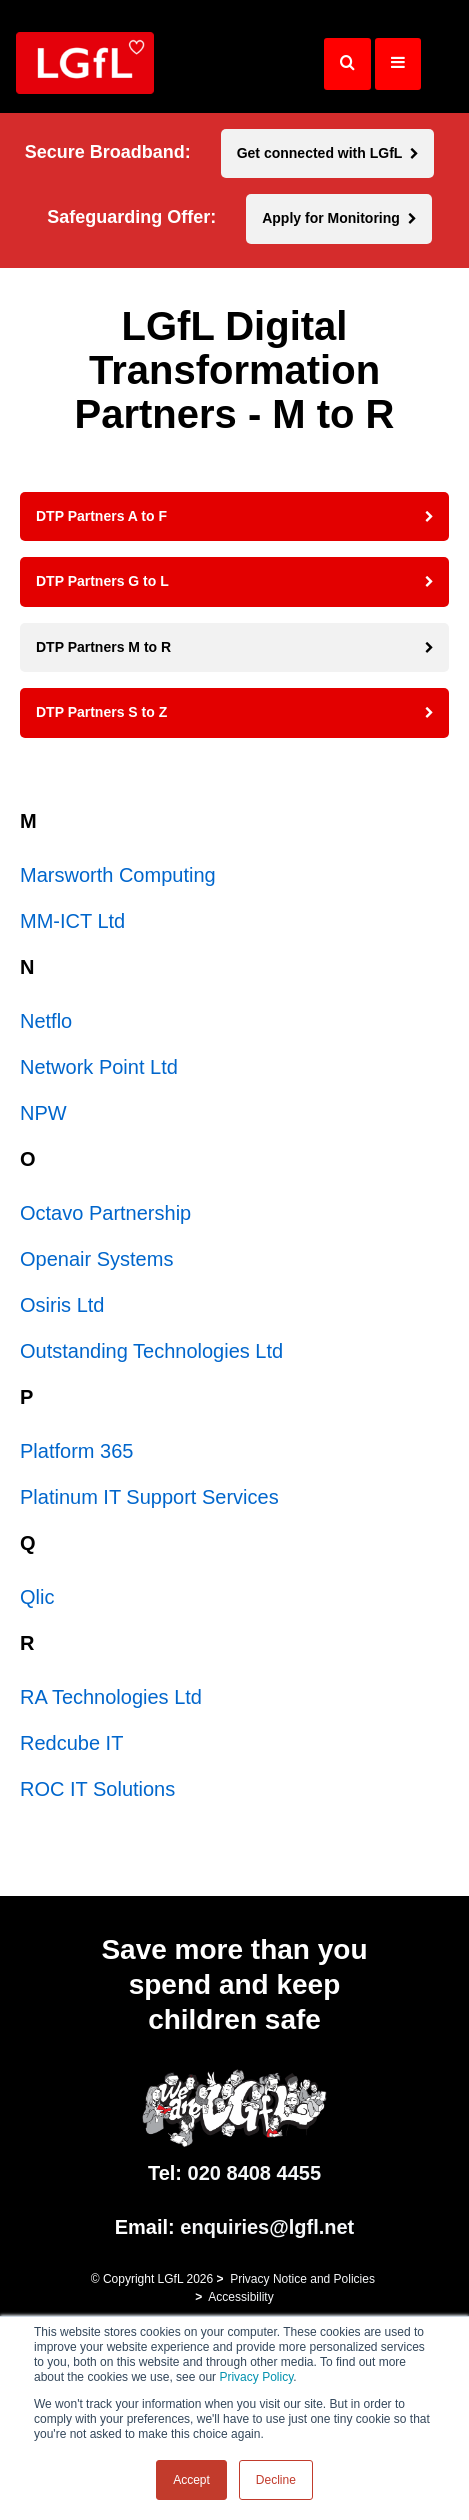 The image size is (469, 2520). I want to click on Platform 365, so click(76, 1451).